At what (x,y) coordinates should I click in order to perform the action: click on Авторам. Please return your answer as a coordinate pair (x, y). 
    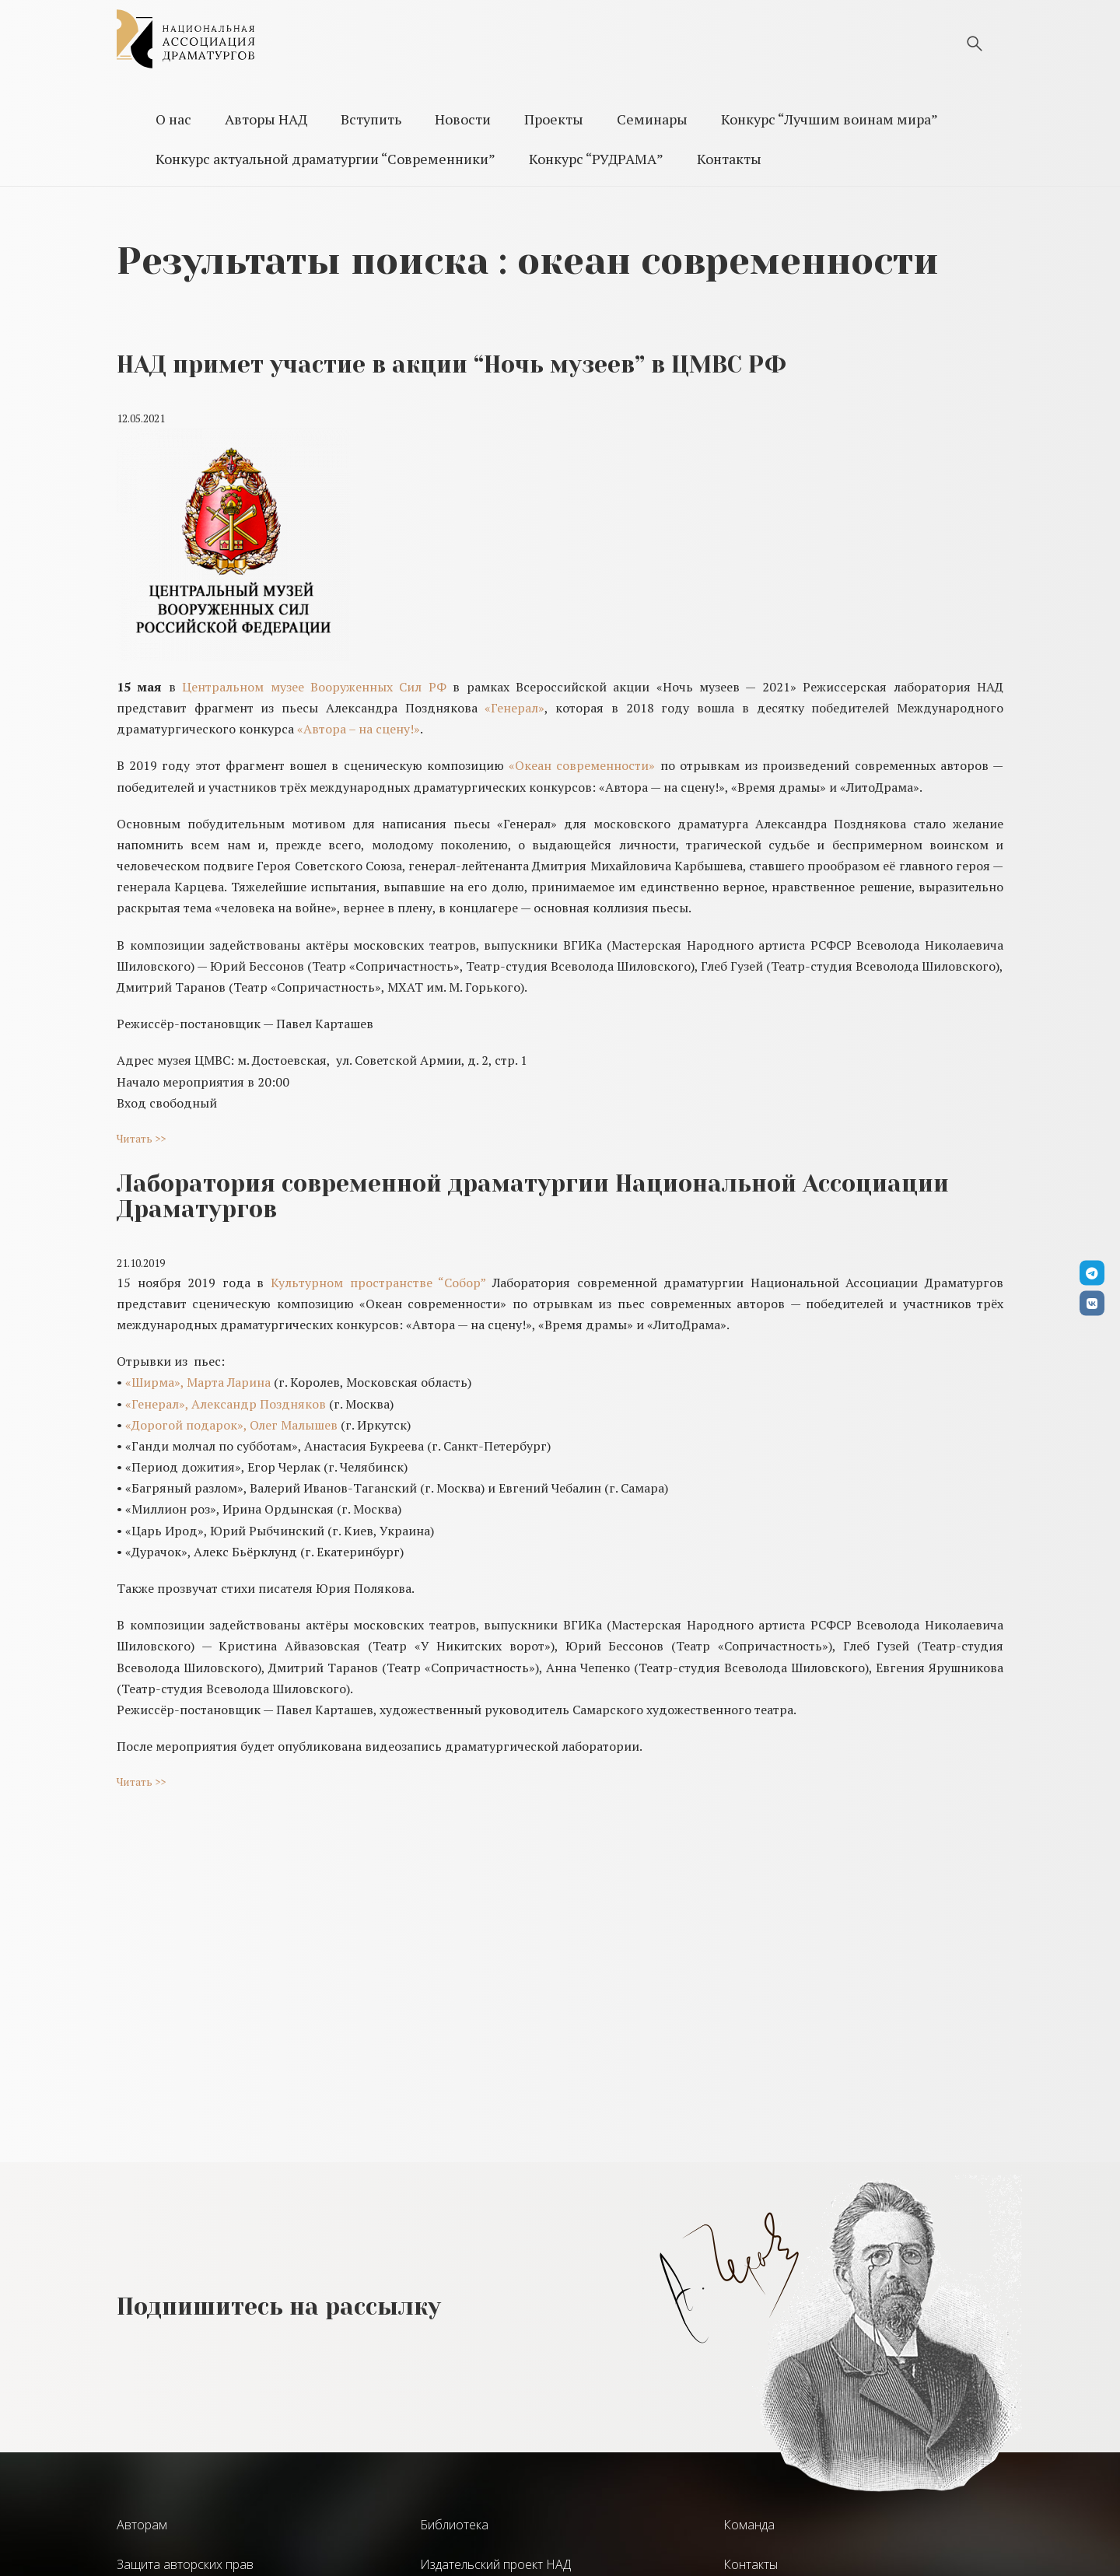
    Looking at the image, I should click on (142, 2524).